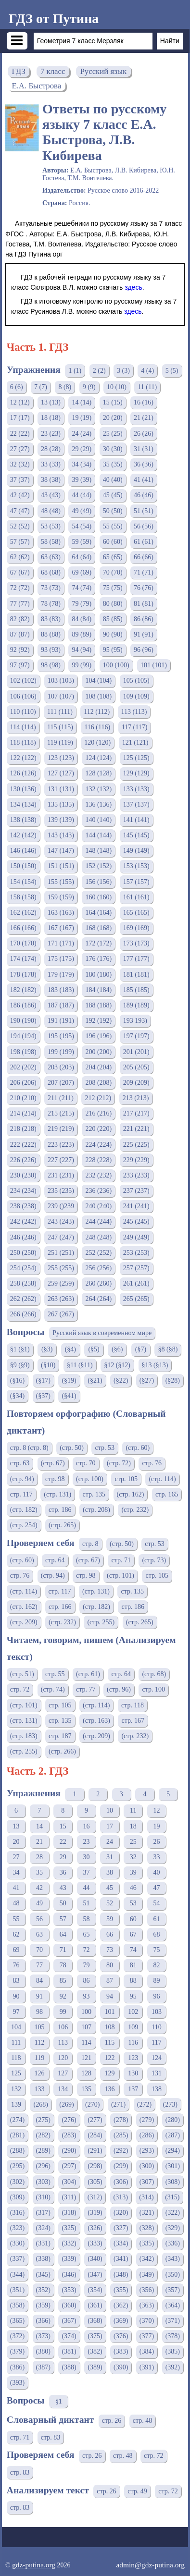  I want to click on 58 (58), so click(51, 541).